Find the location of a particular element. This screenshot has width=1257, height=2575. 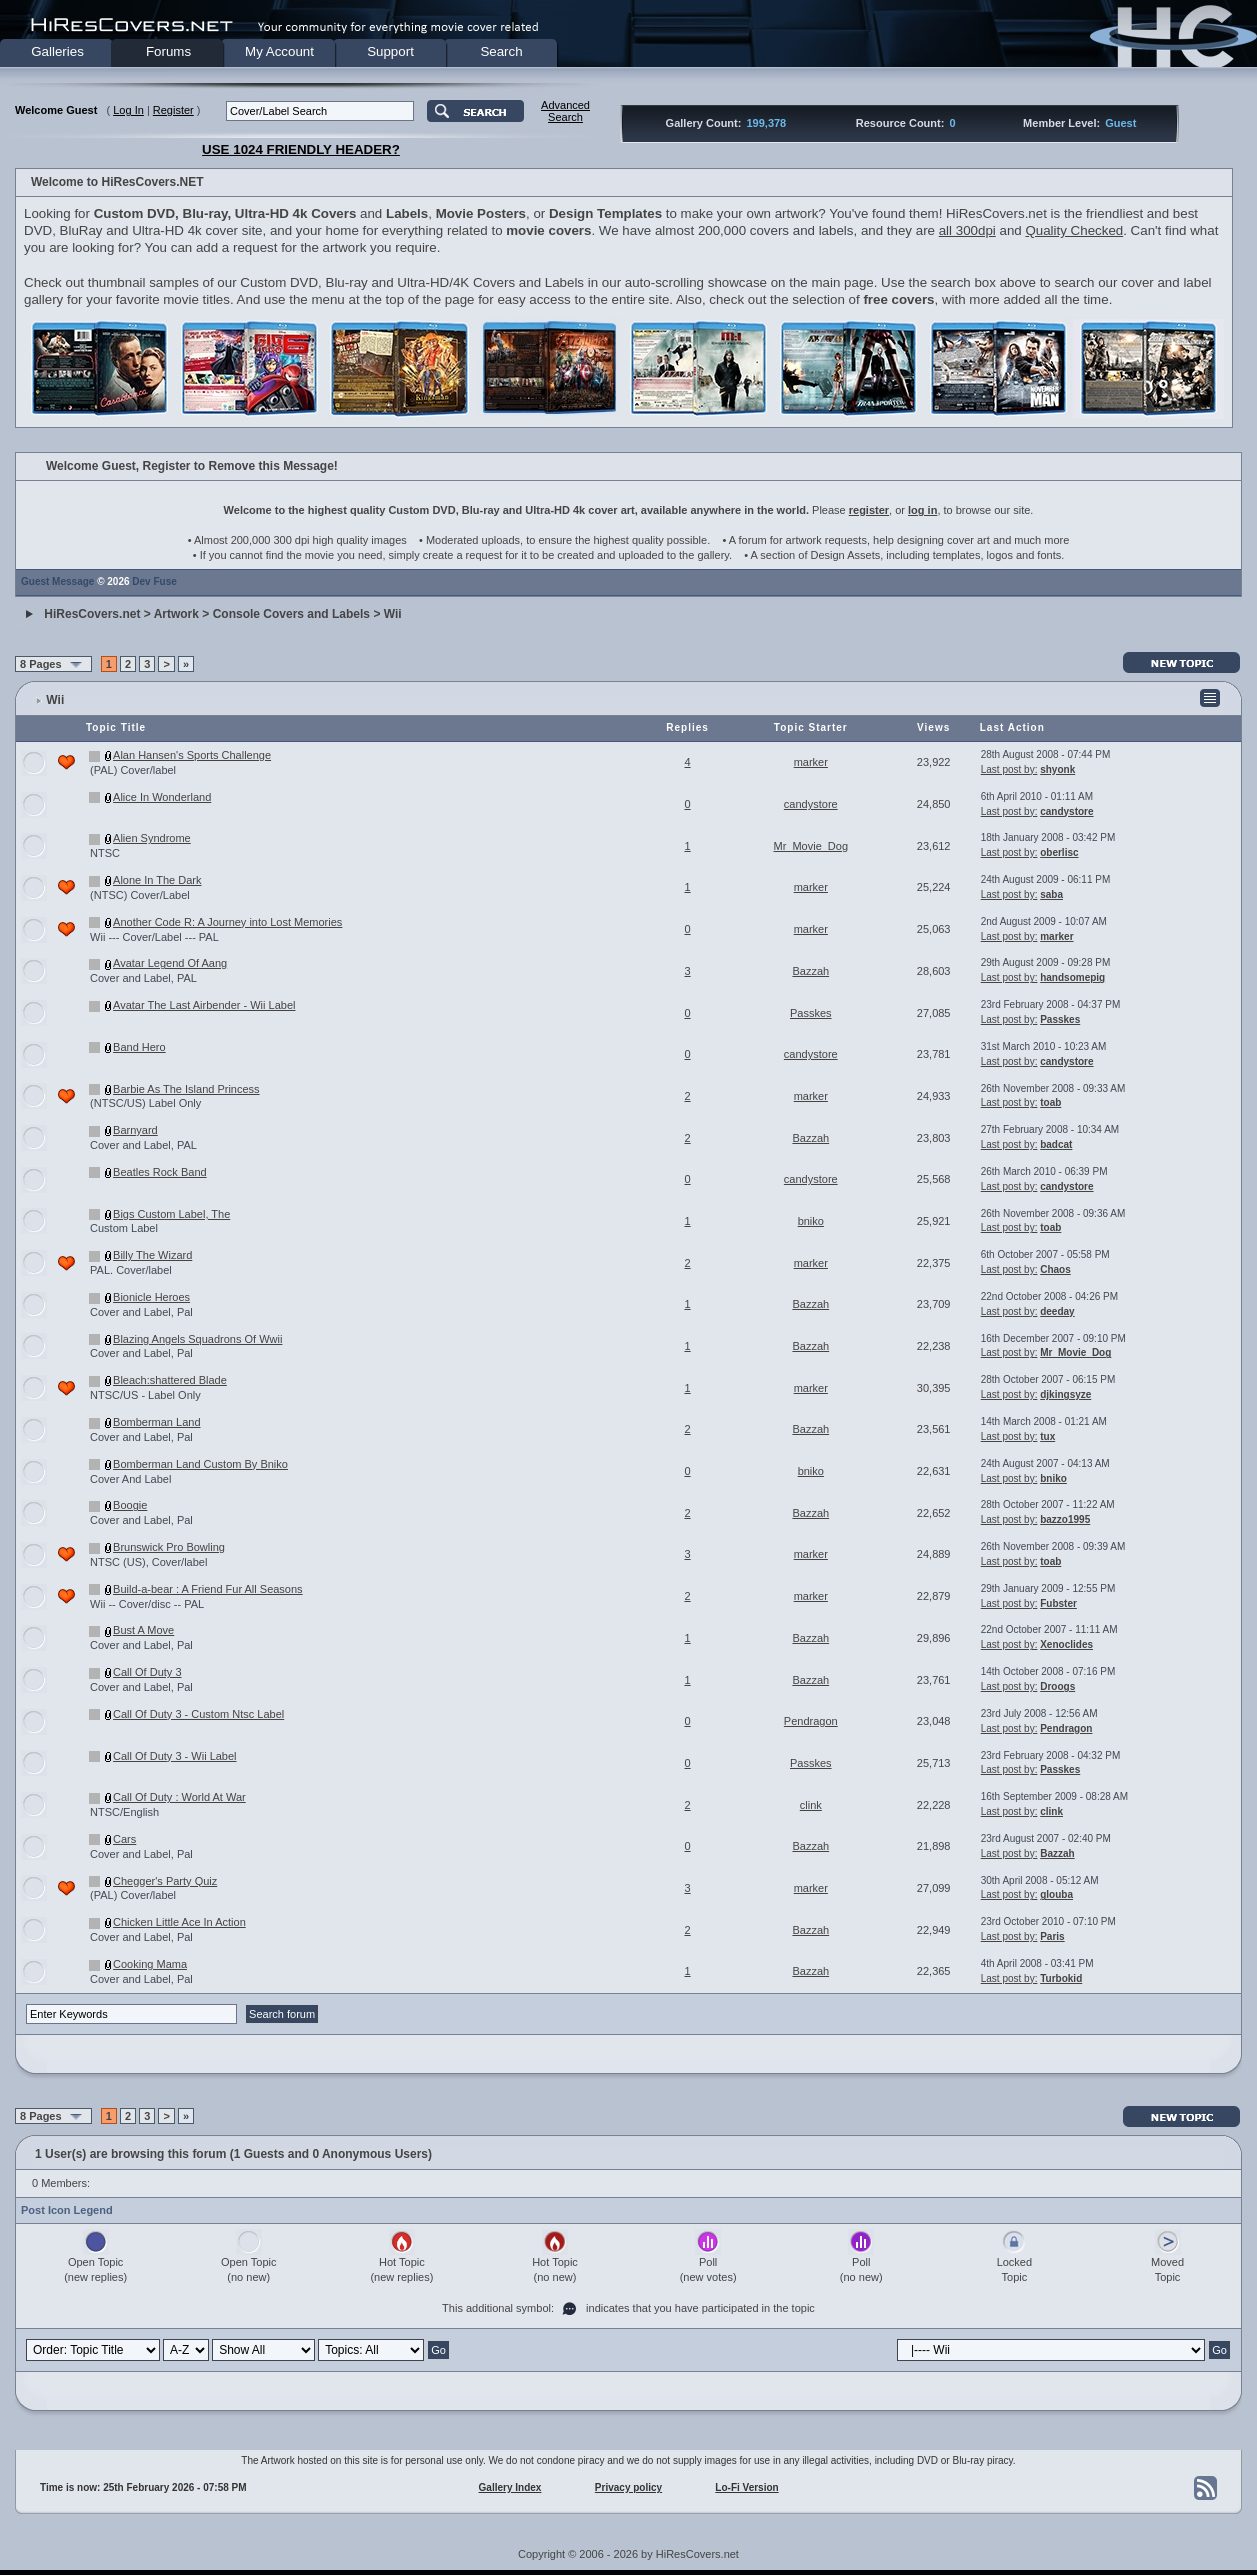

Barbie As The Island Princess is located at coordinates (186, 1089).